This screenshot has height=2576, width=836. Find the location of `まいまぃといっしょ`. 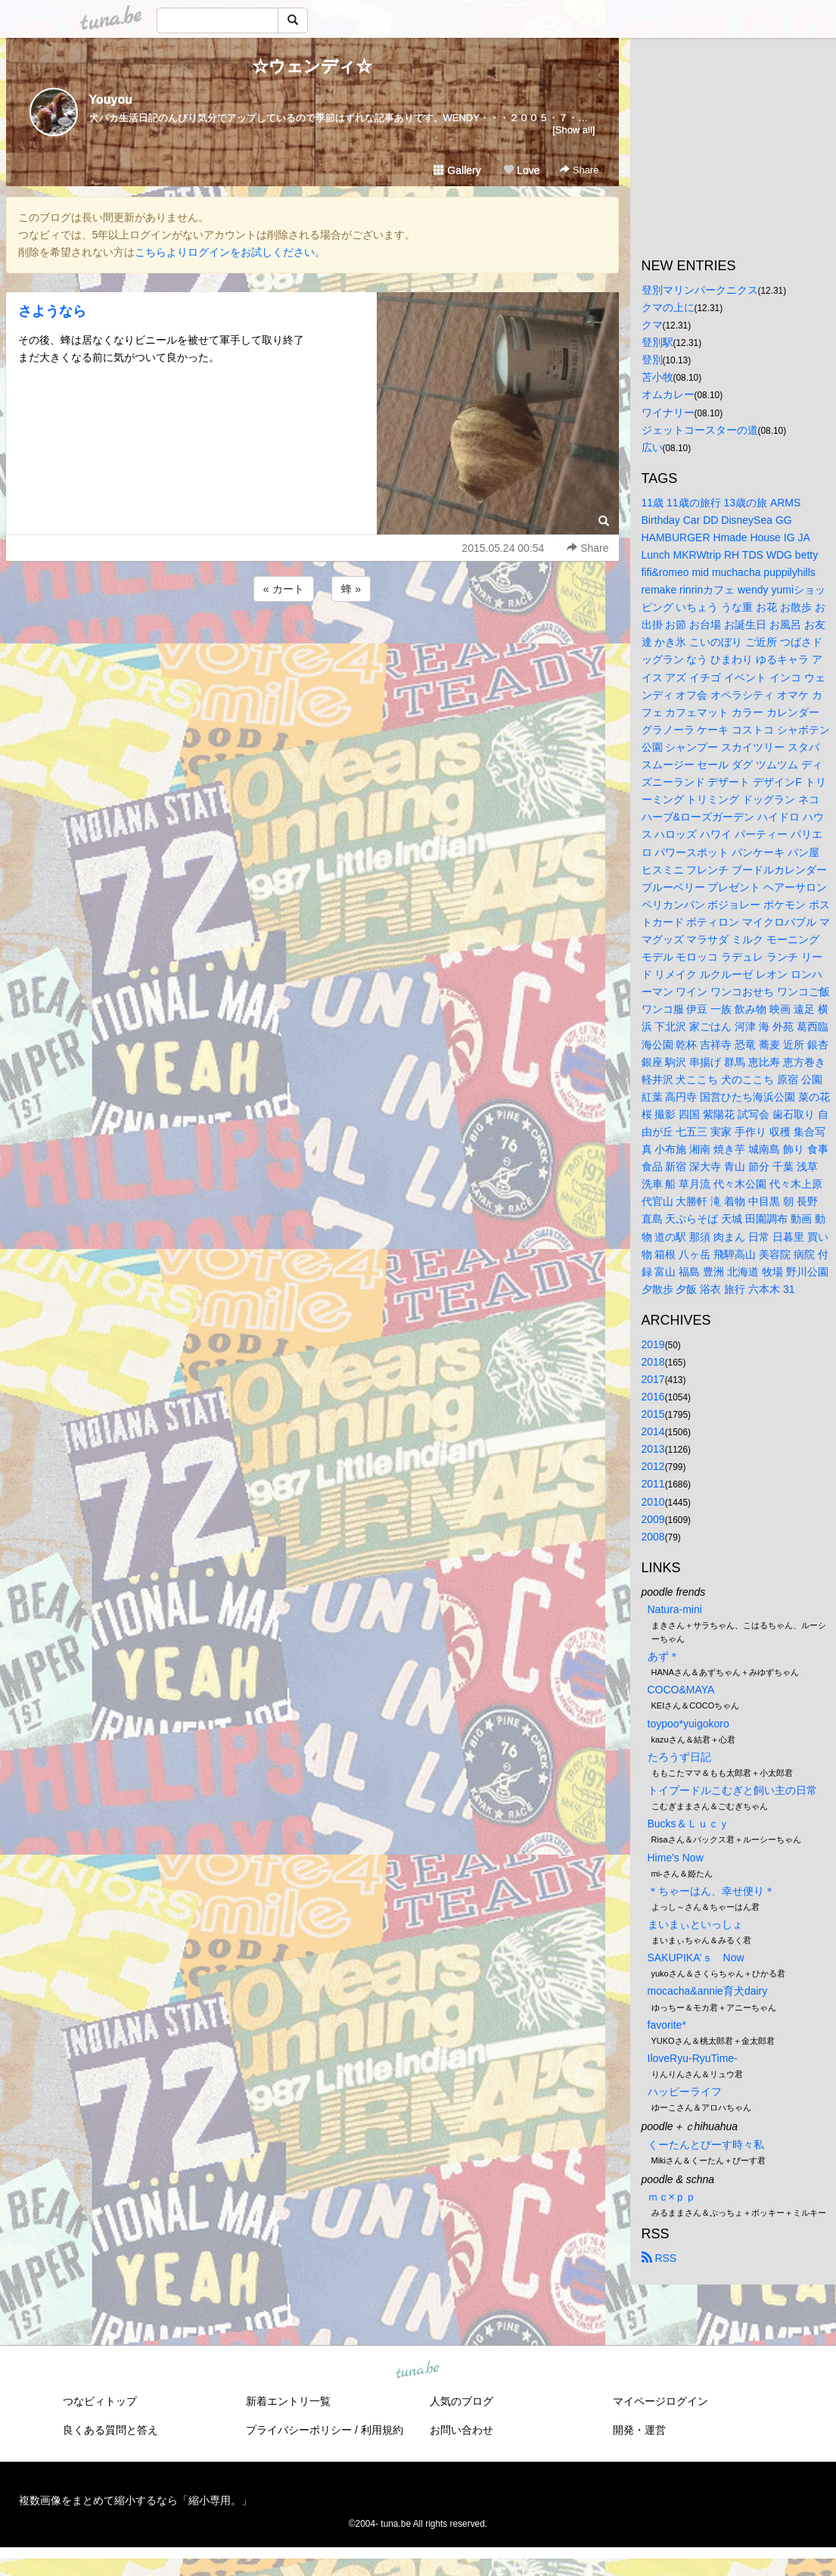

まいまぃといっしょ is located at coordinates (695, 1924).